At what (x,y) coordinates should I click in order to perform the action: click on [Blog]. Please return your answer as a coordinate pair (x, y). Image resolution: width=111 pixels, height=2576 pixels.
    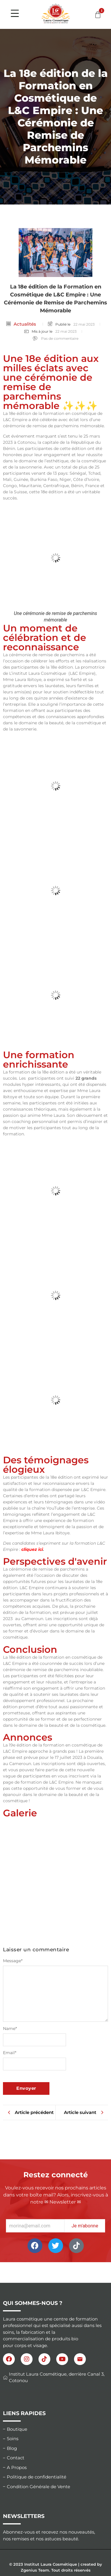
    Looking at the image, I should click on (55, 2448).